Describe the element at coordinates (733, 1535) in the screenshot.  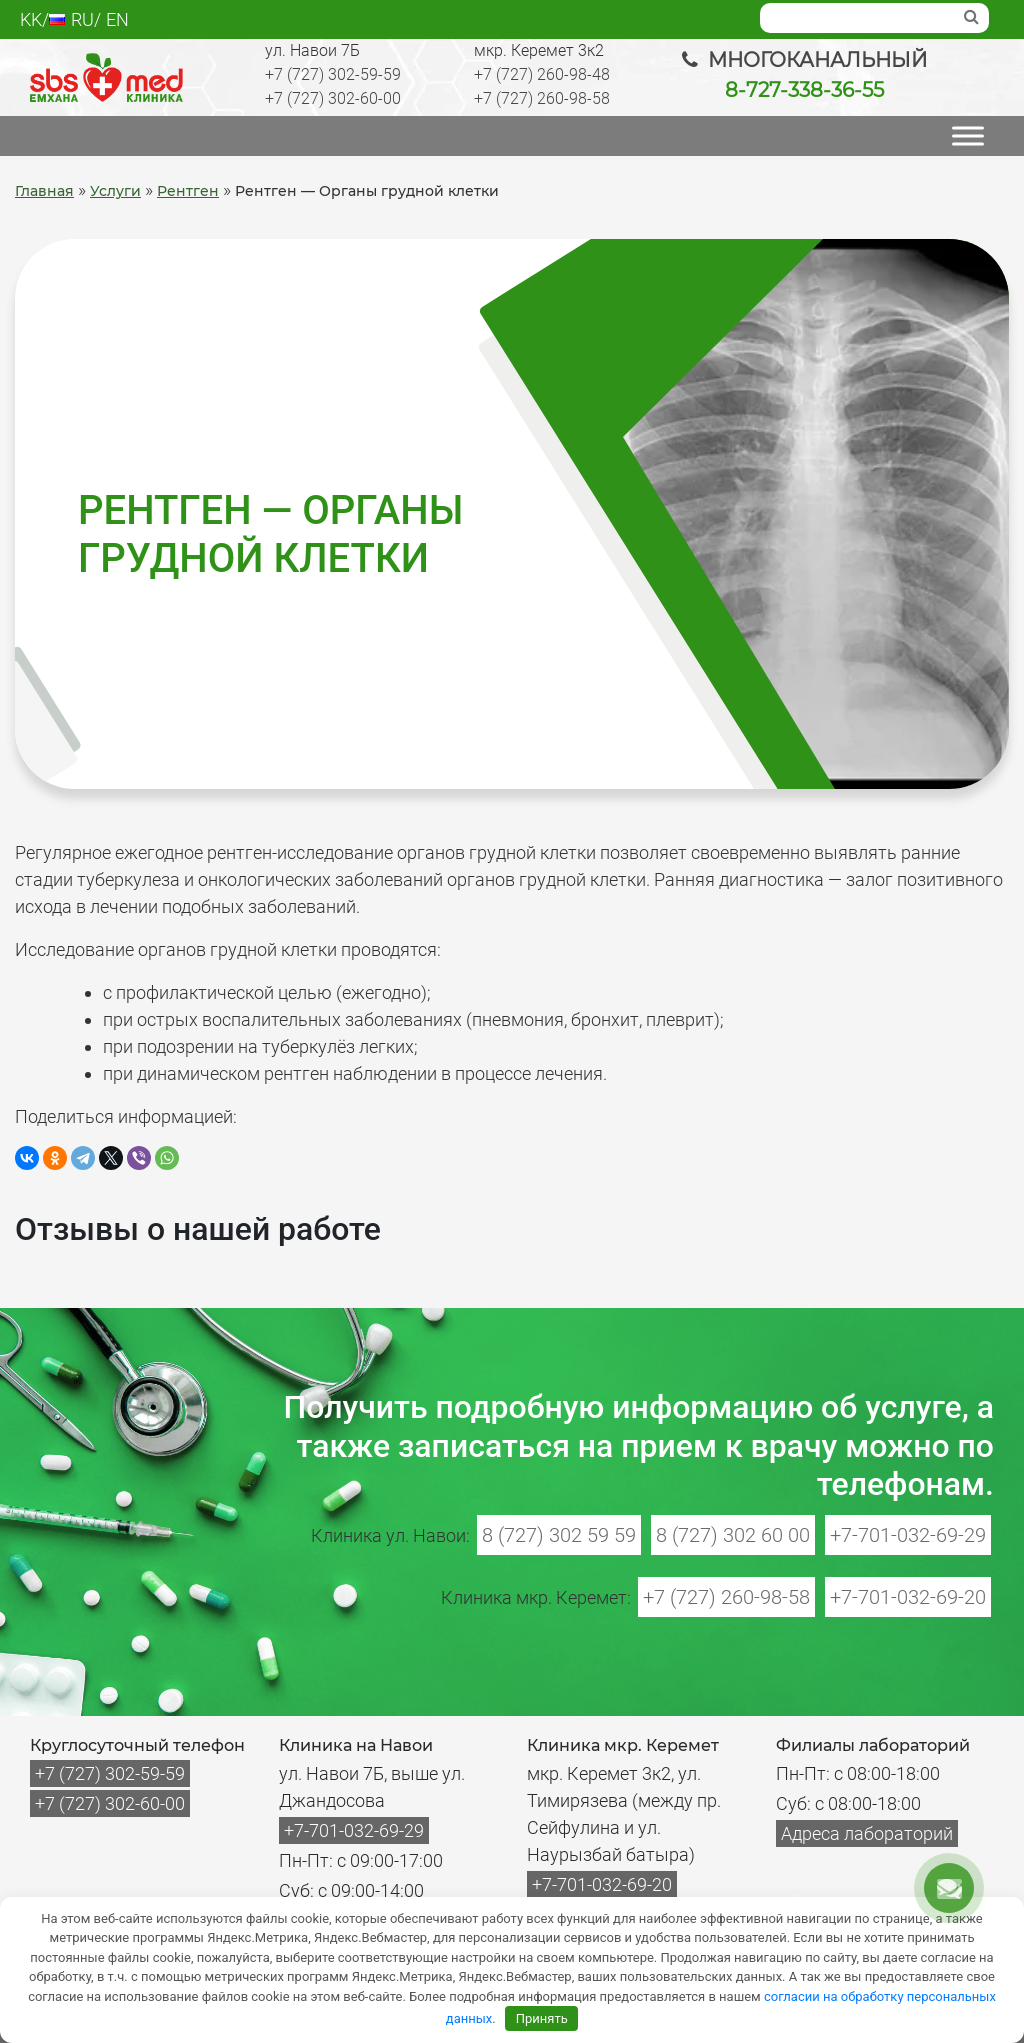
I see `8 (727) 302 60 00` at that location.